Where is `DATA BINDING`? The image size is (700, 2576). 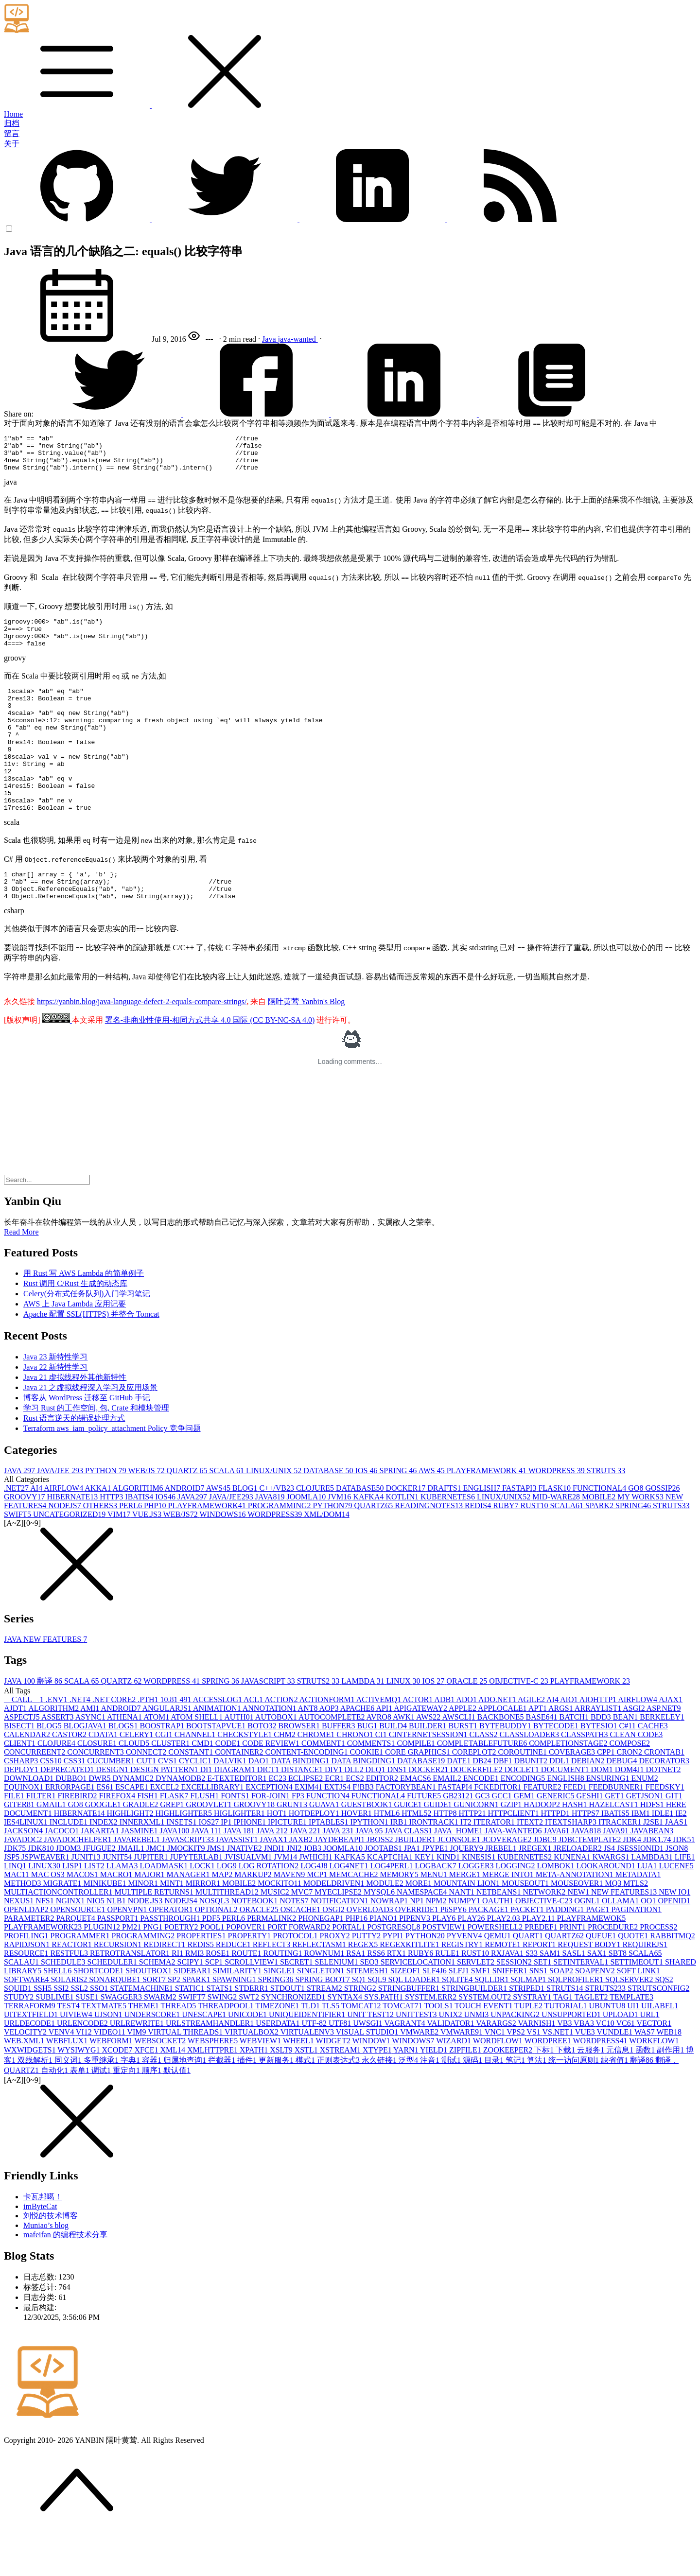
DATA BINDING is located at coordinates (301, 1804).